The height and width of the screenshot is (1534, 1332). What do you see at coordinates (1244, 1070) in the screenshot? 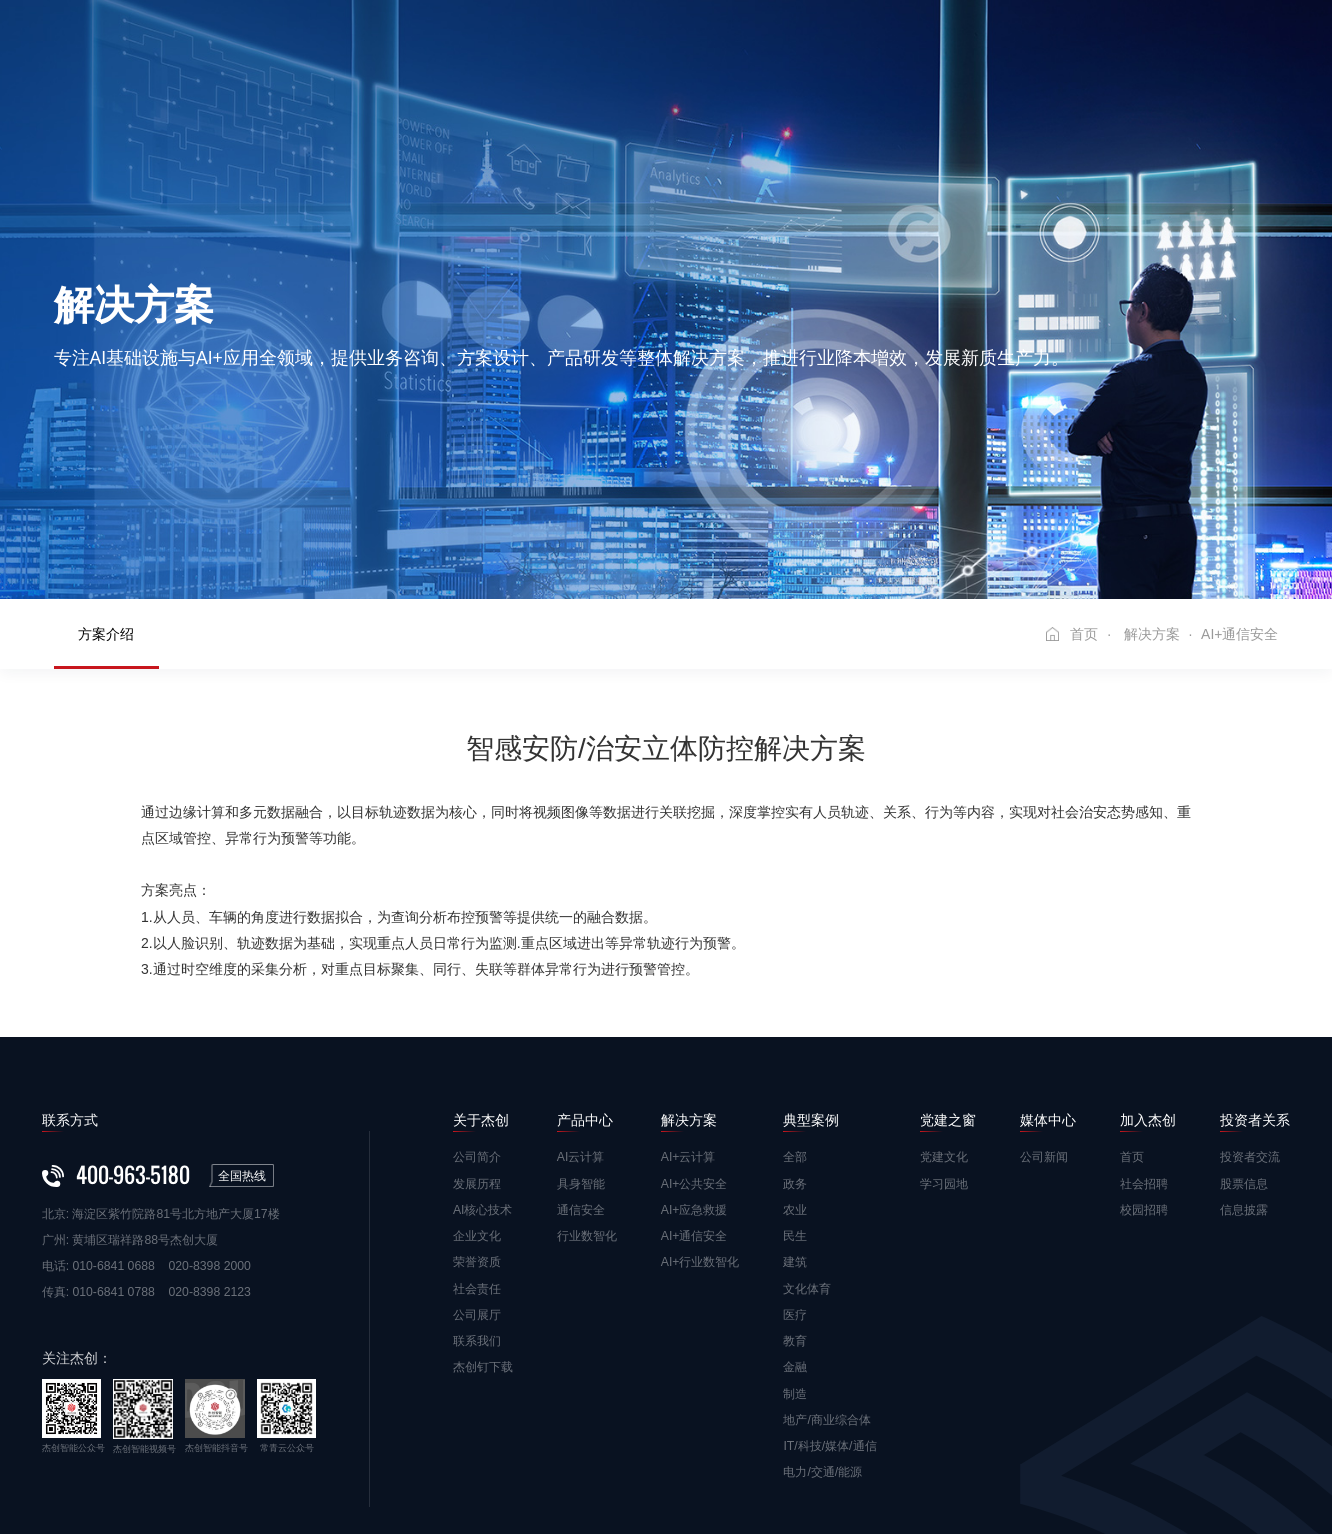
I see `股票信息` at bounding box center [1244, 1070].